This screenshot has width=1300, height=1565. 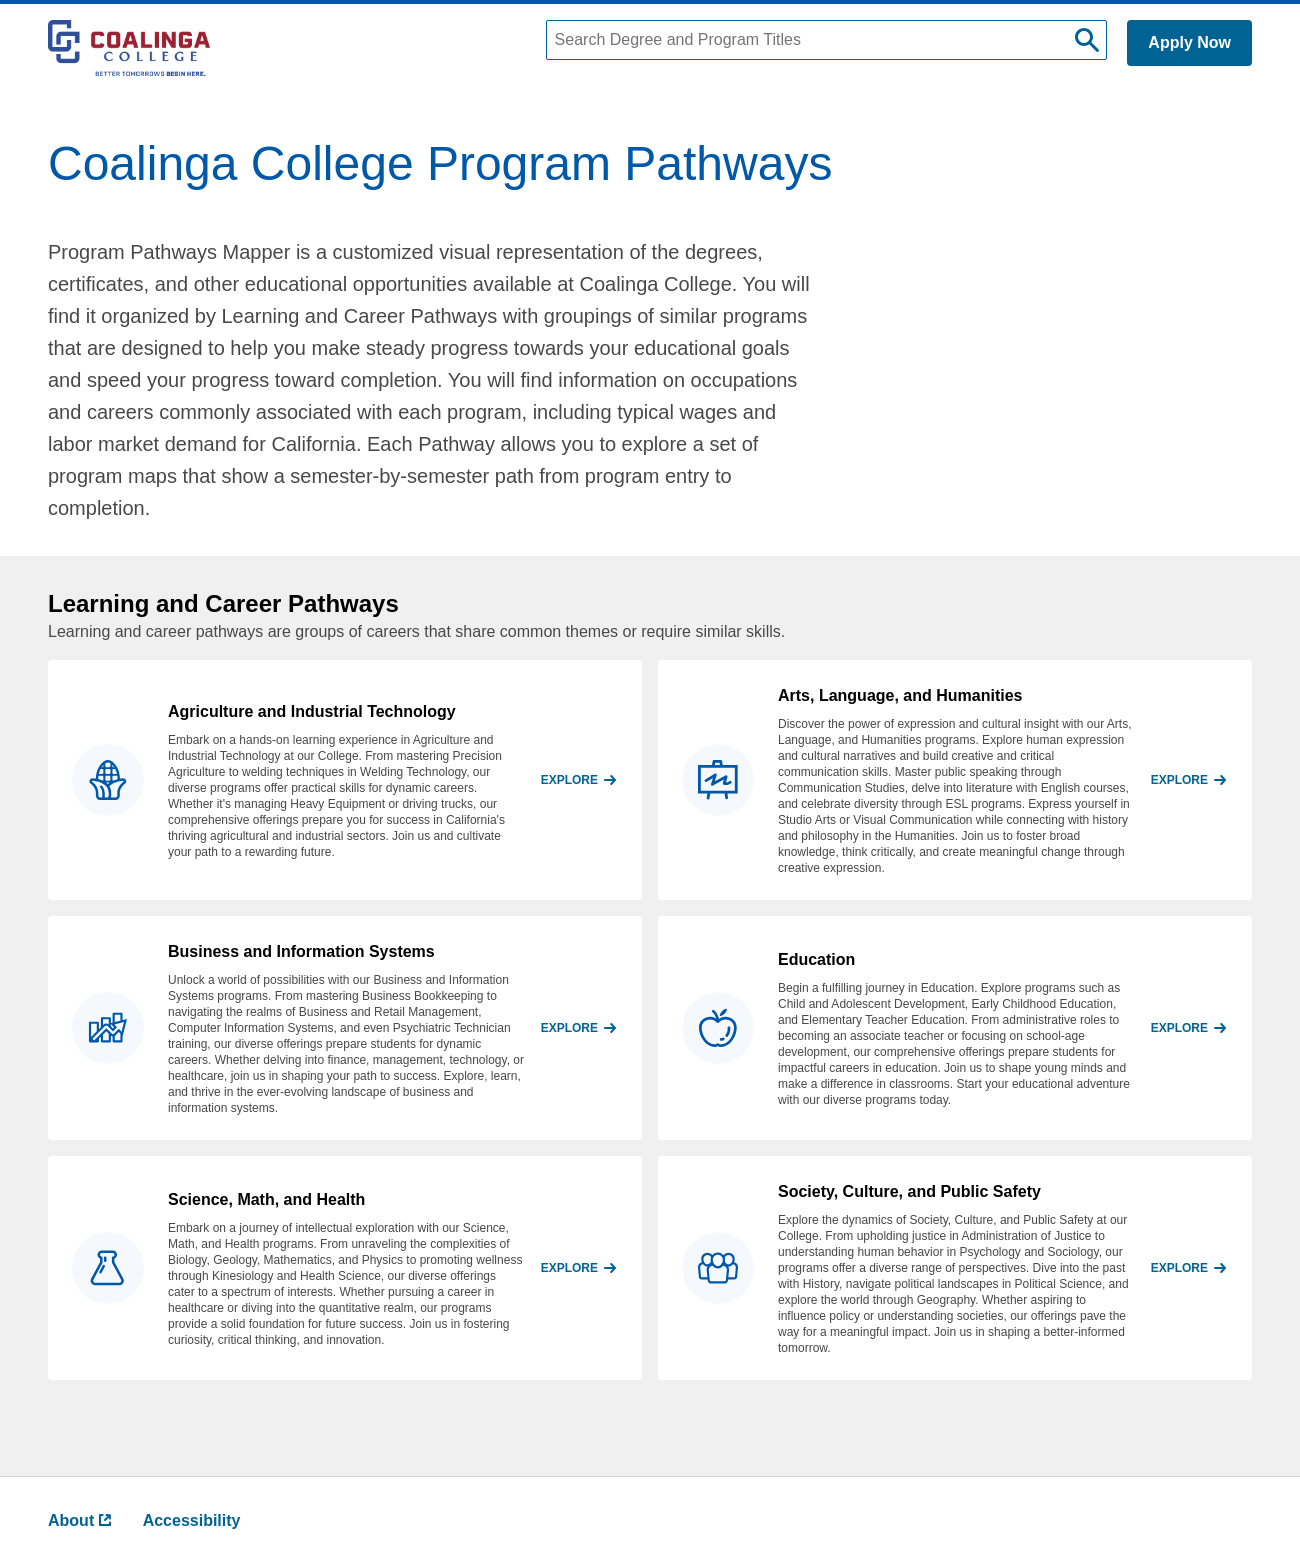 I want to click on Accessibility, so click(x=192, y=1520).